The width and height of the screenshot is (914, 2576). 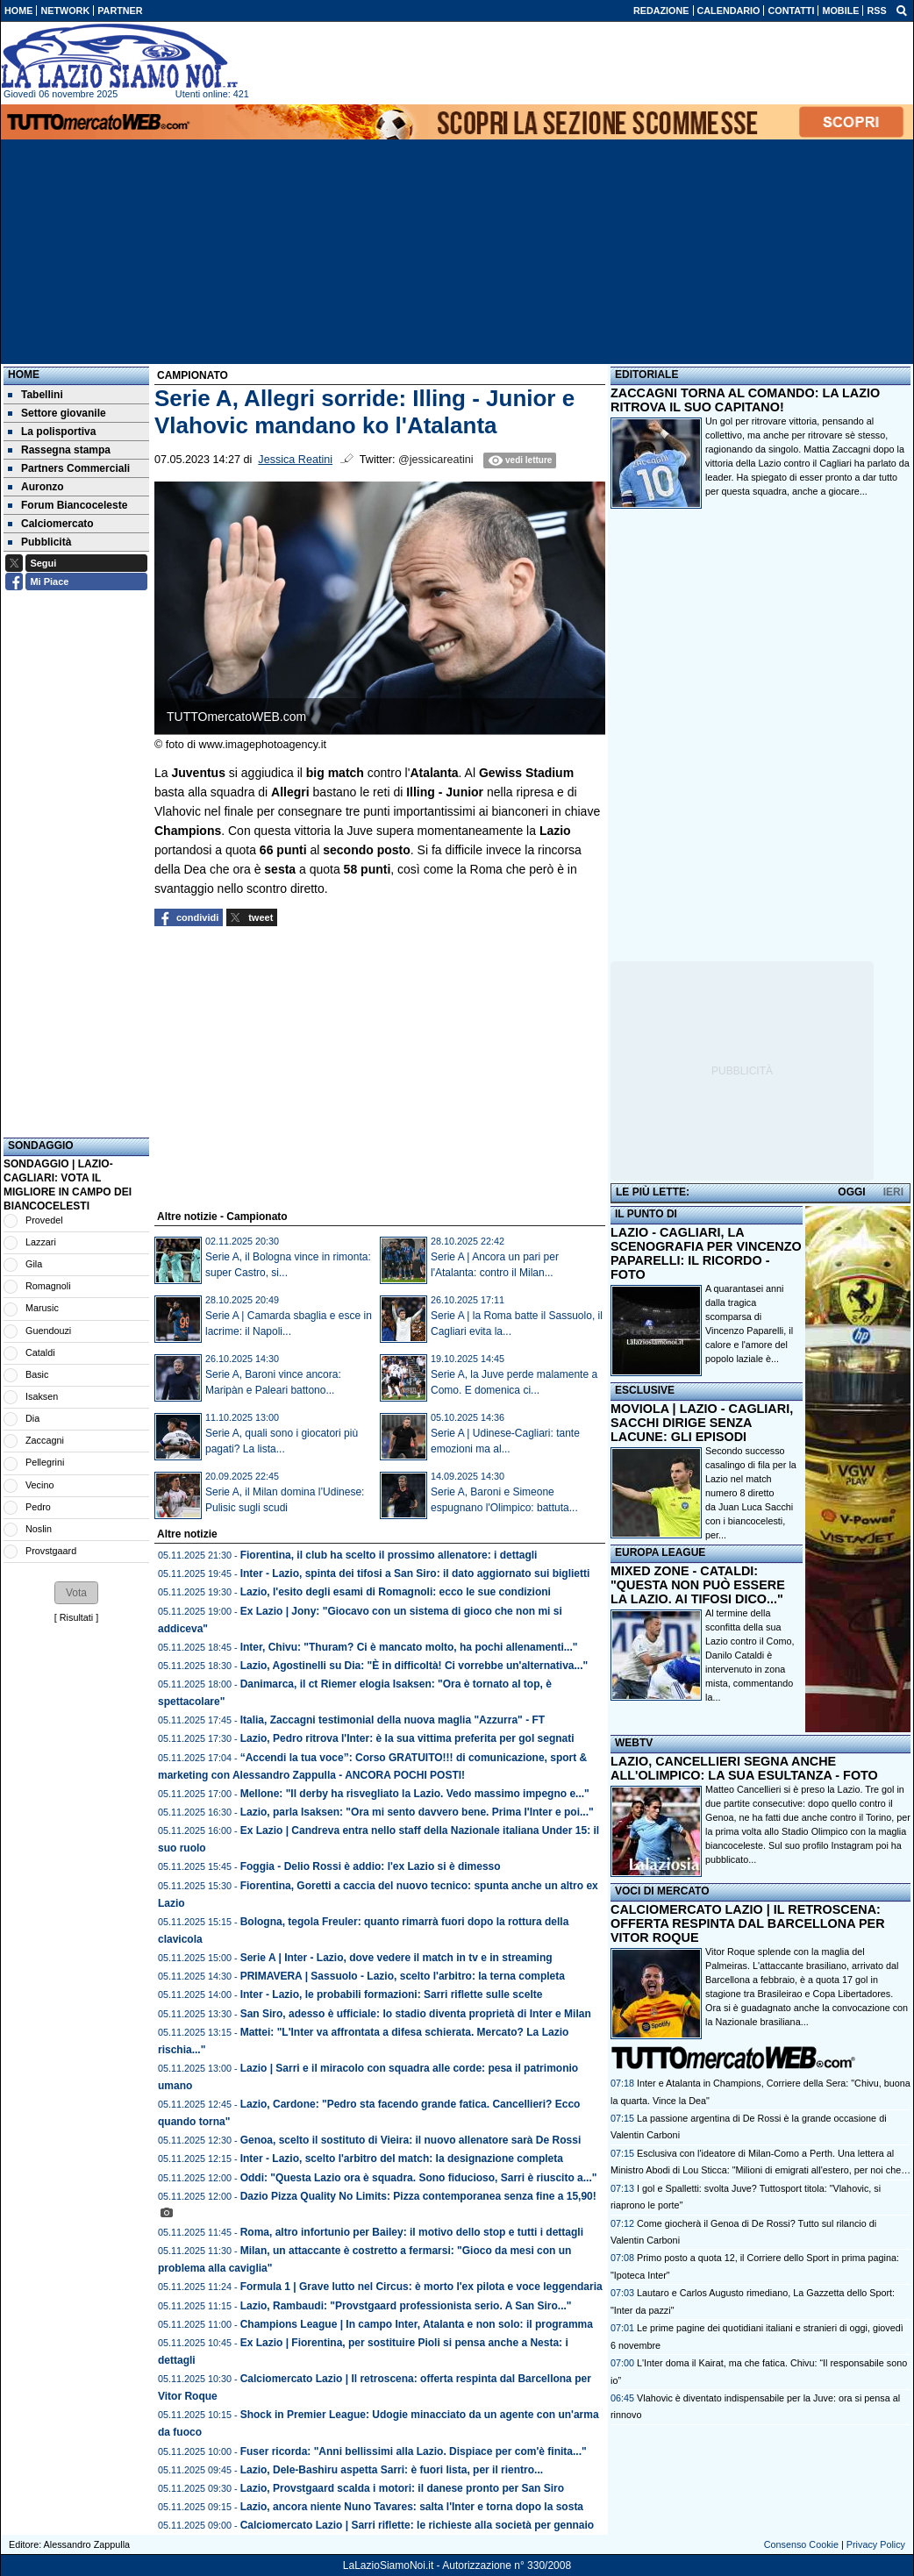 I want to click on Forum Biancoceleste [menuitem], so click(x=67, y=505).